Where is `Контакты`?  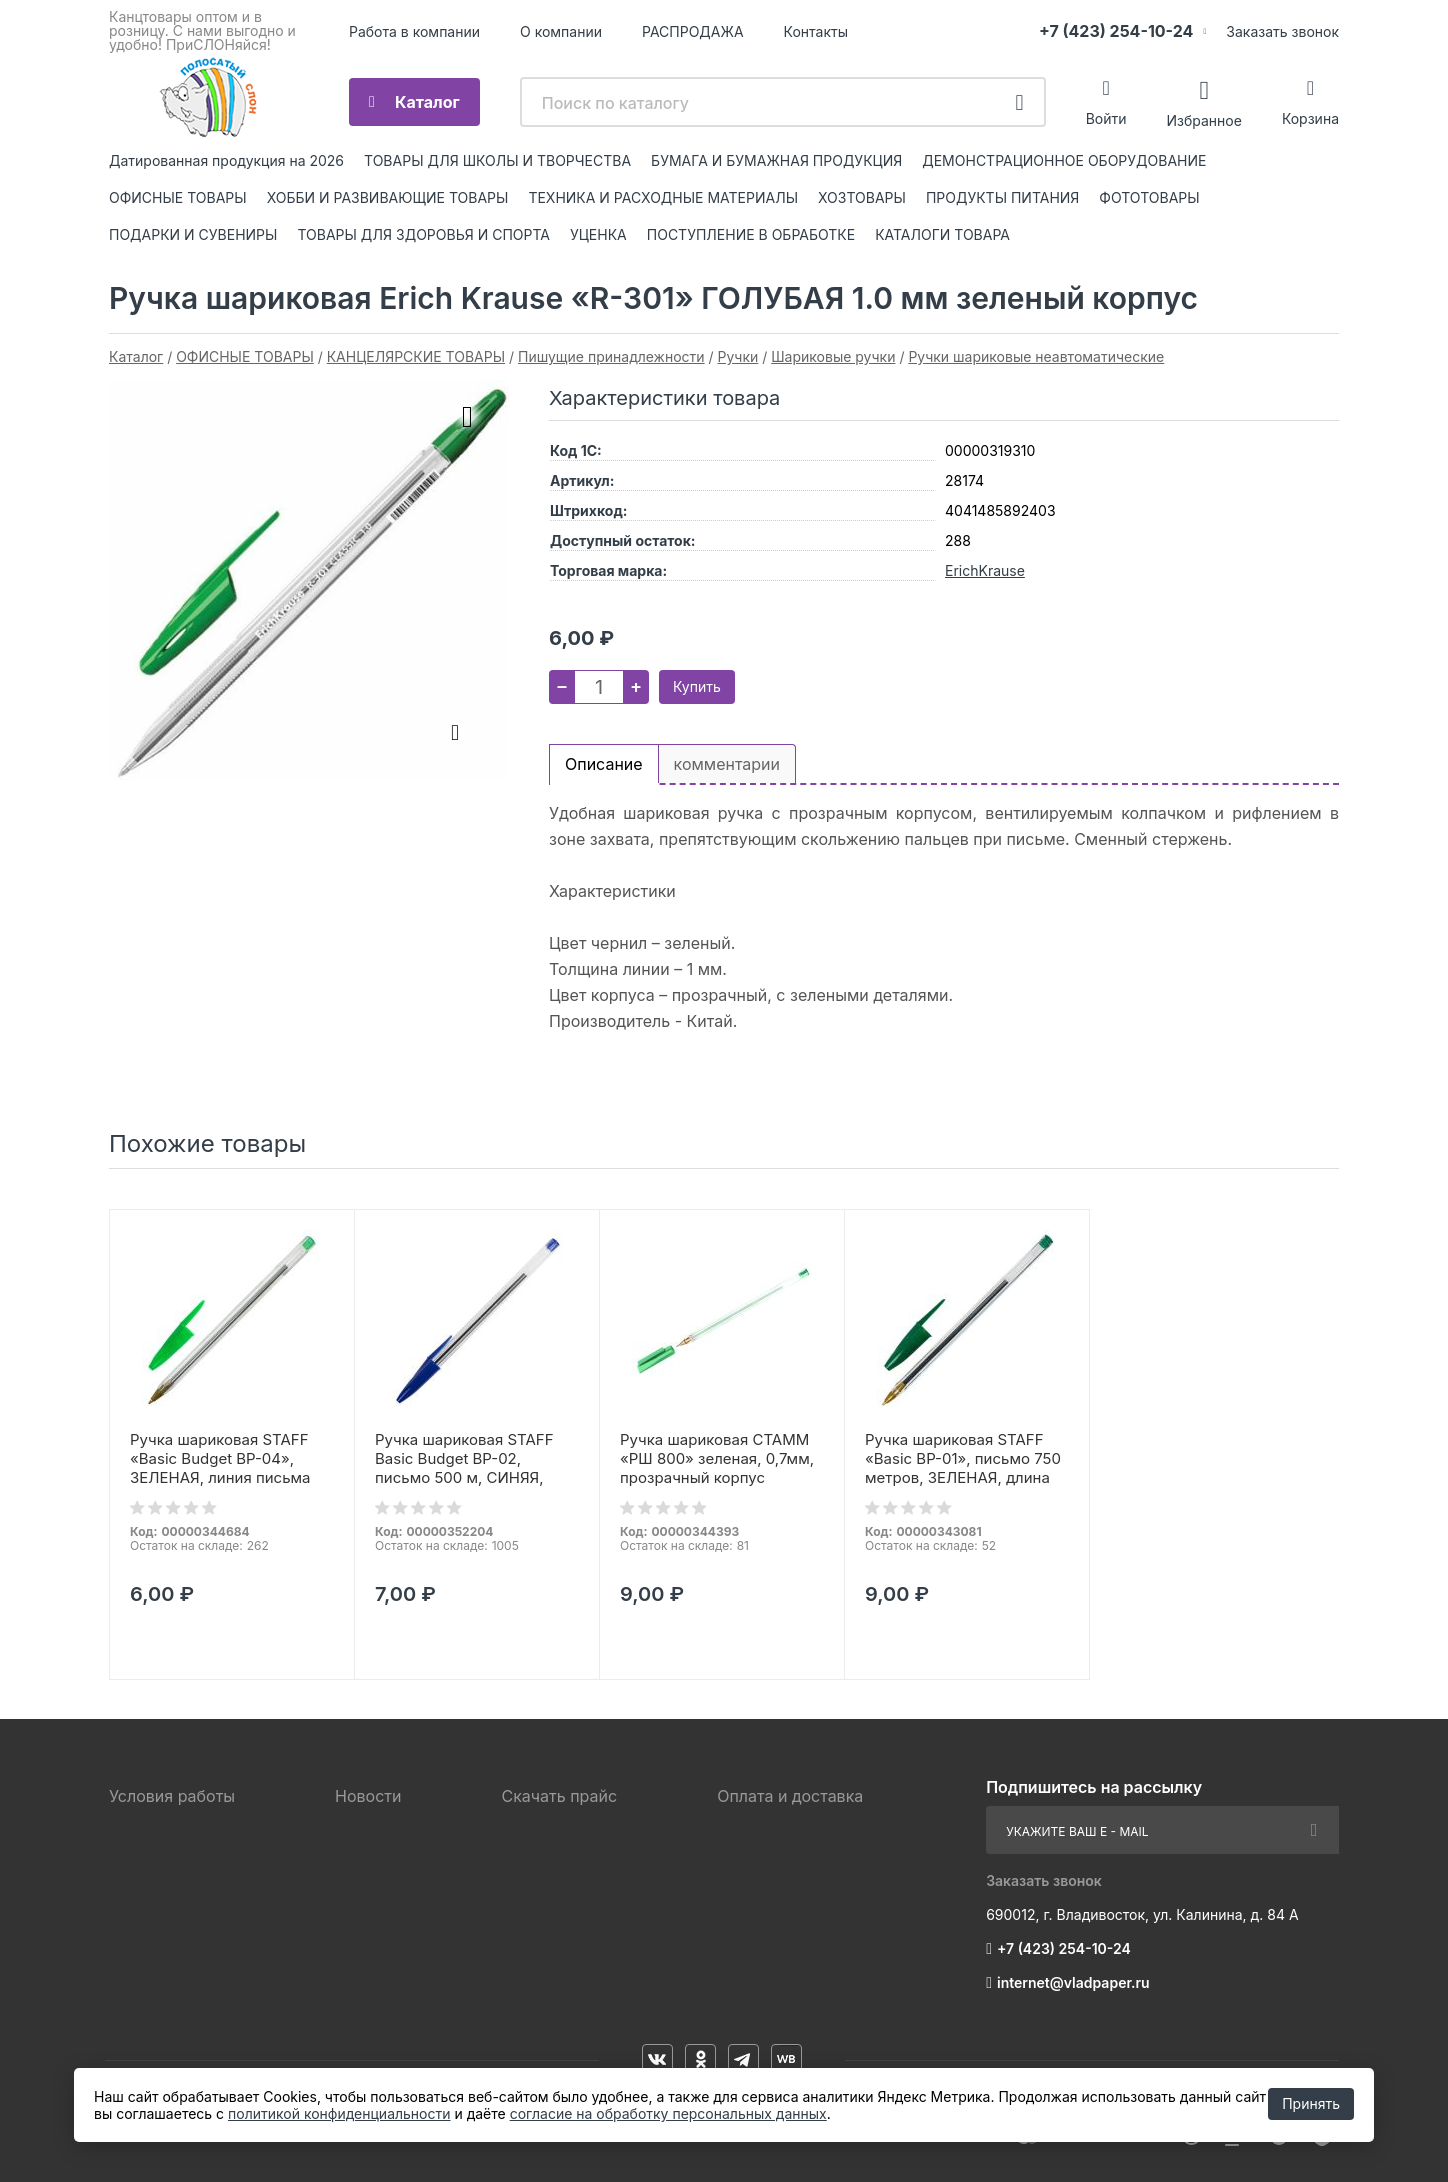 Контакты is located at coordinates (816, 31).